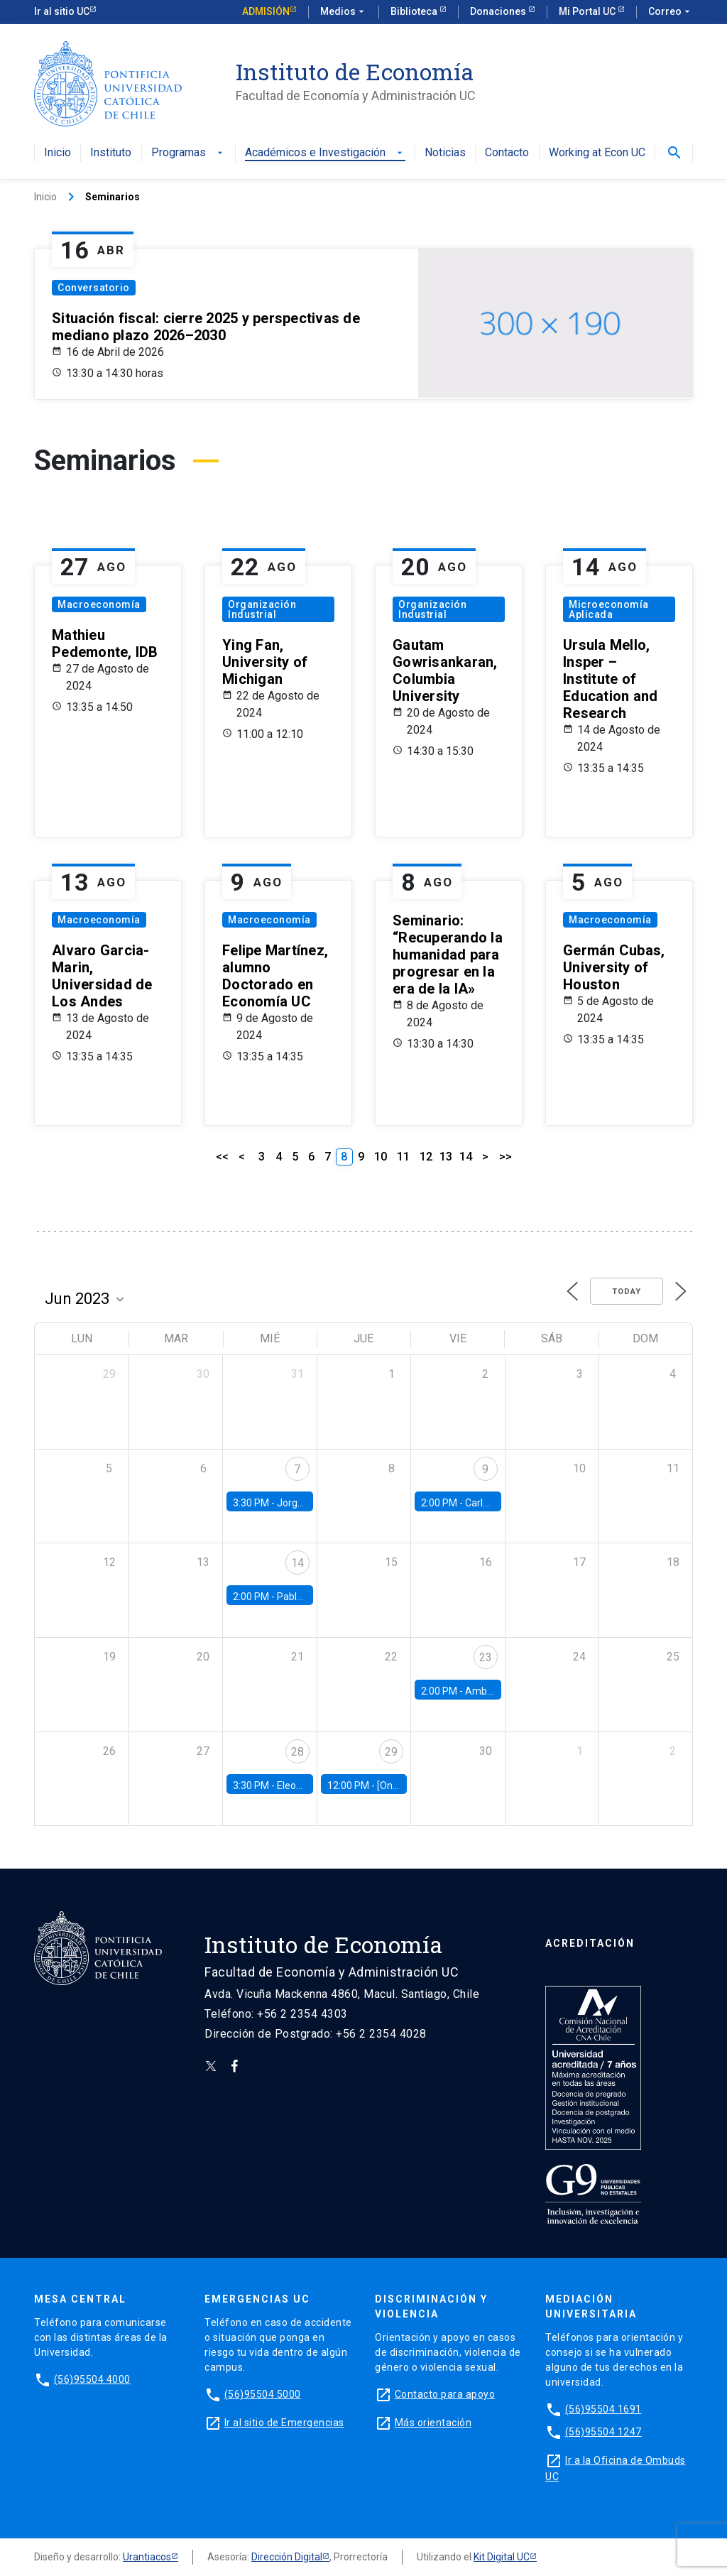 Image resolution: width=727 pixels, height=2576 pixels. I want to click on Today, so click(626, 1291).